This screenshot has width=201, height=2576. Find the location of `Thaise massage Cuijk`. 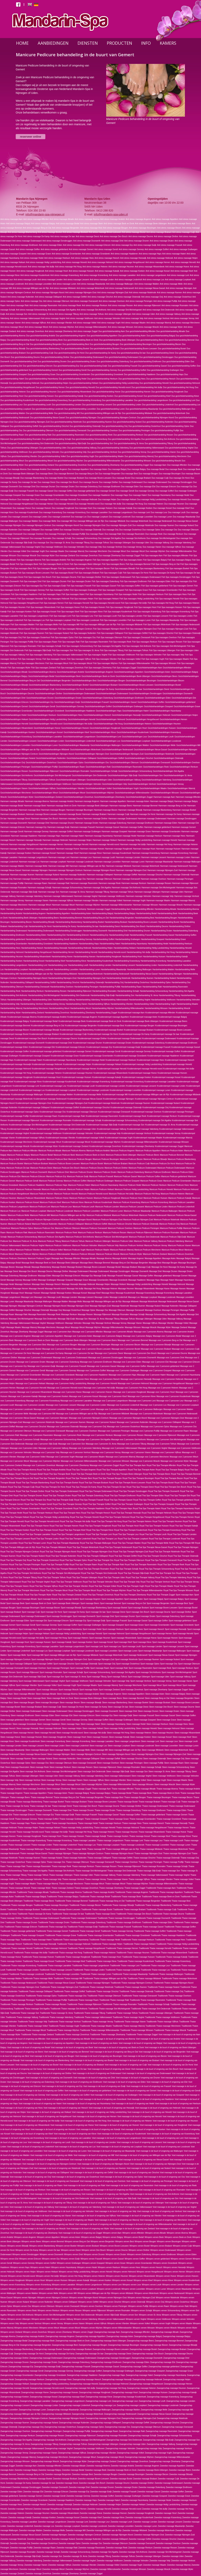

Thaise massage Cuijk is located at coordinates (170, 1802).